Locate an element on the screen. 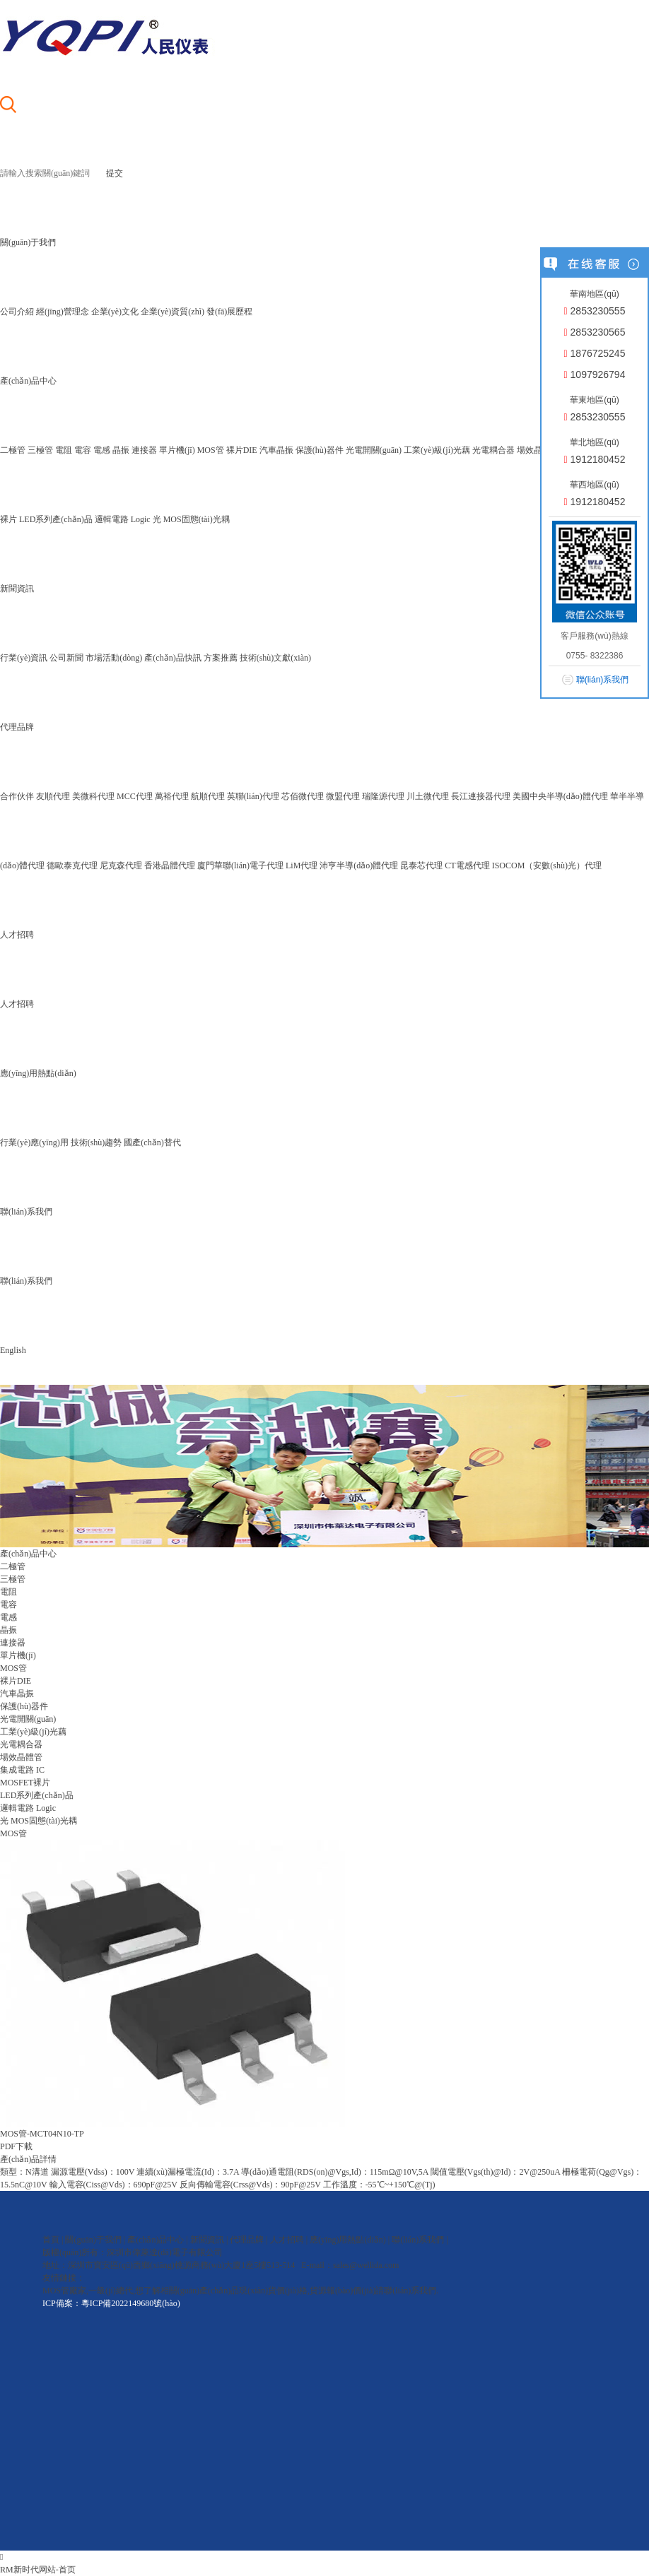  尼克森代理 is located at coordinates (121, 865).